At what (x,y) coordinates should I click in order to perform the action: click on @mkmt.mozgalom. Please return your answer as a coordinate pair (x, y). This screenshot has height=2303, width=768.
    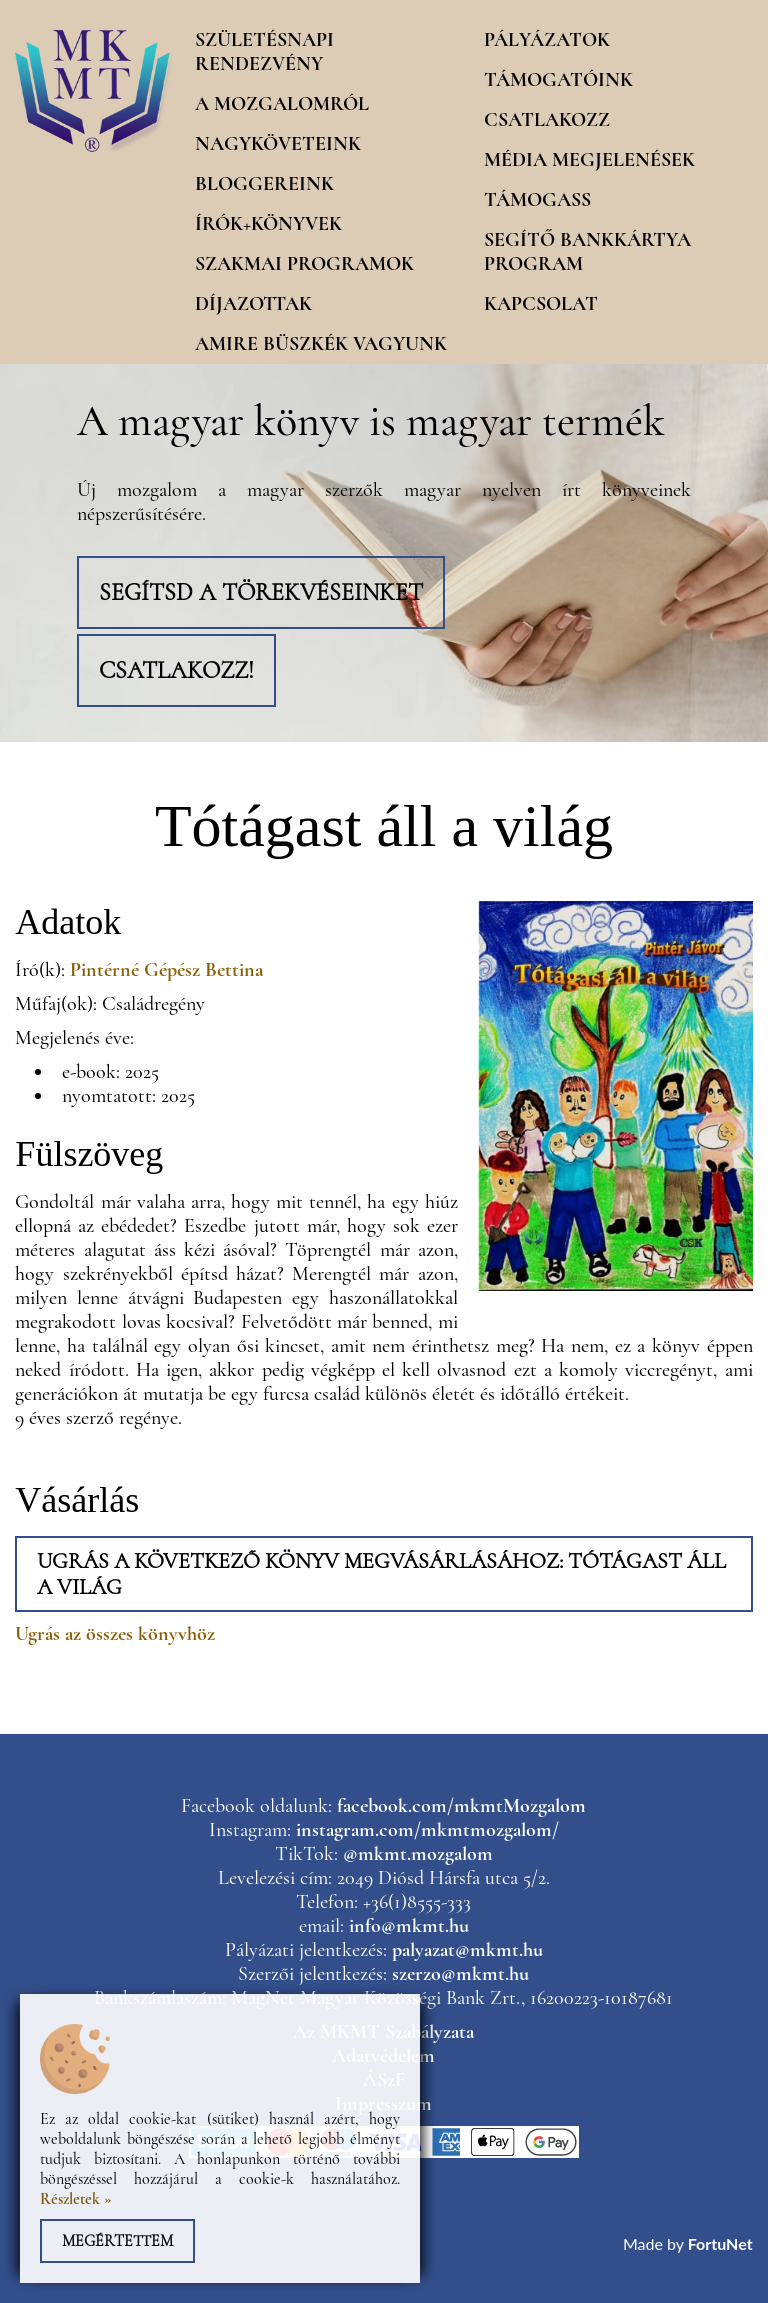
    Looking at the image, I should click on (418, 1854).